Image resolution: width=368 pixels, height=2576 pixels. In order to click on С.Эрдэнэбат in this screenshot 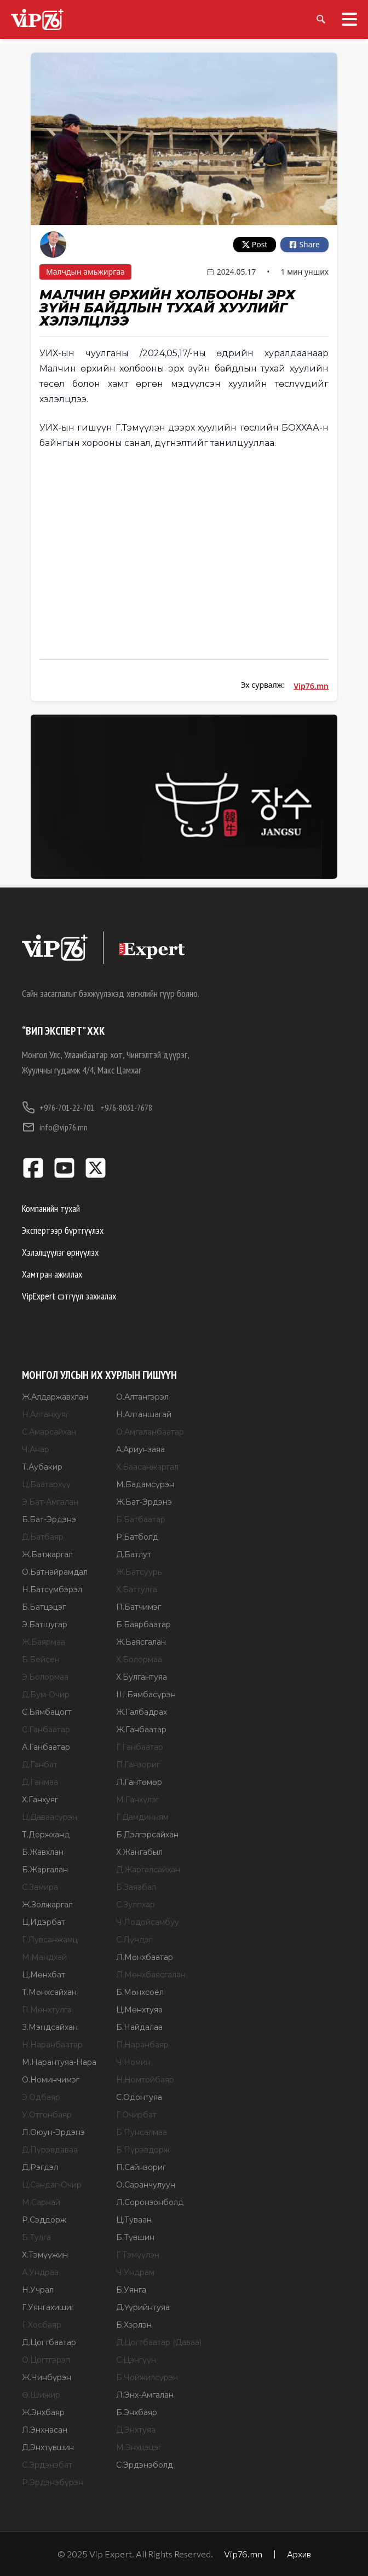, I will do `click(47, 2465)`.